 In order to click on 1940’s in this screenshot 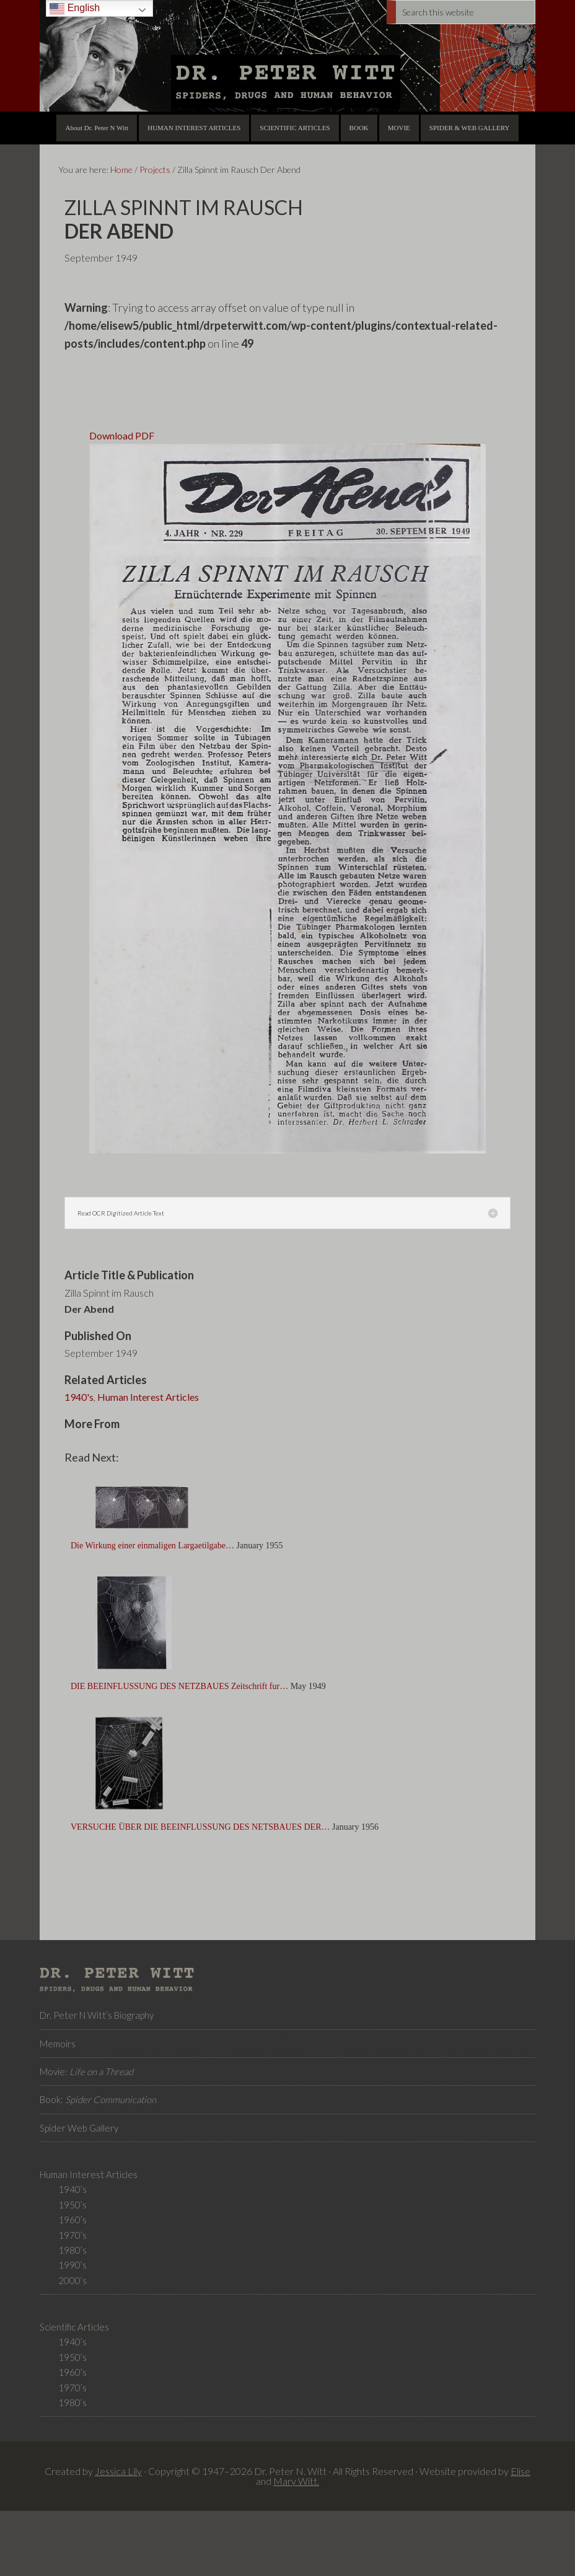, I will do `click(72, 2189)`.